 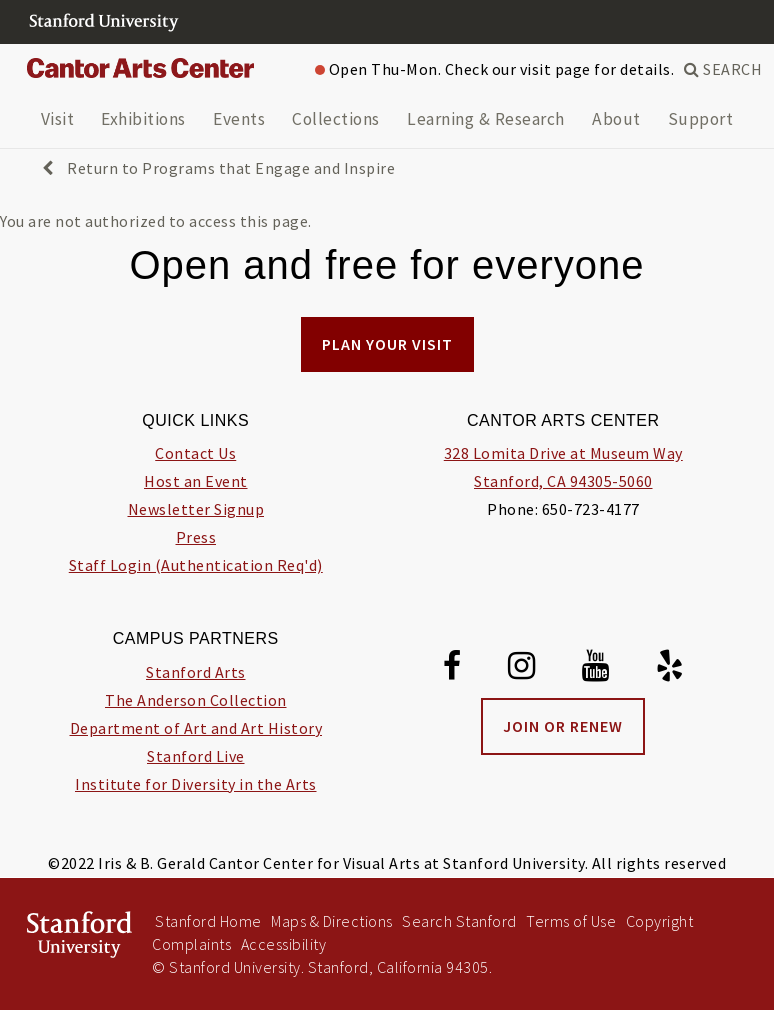 I want to click on Accessibility, so click(x=284, y=944).